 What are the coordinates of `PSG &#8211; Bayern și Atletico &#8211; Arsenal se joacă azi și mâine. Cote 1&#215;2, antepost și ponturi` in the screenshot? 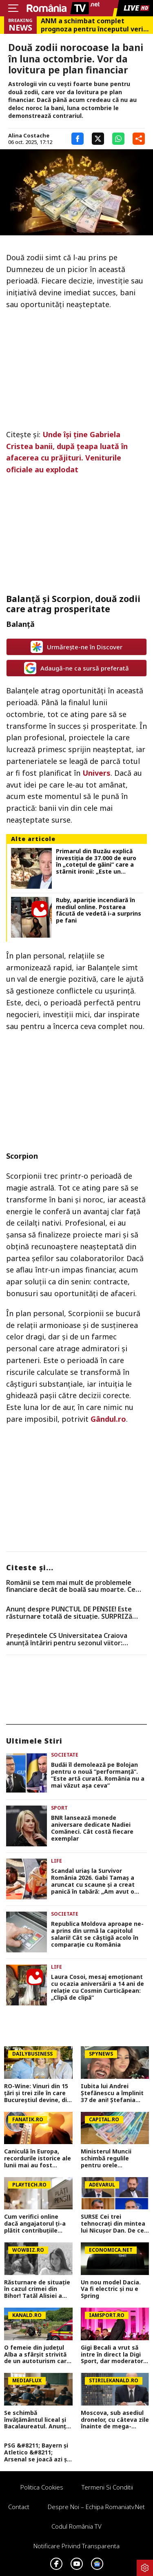 It's located at (36, 2452).